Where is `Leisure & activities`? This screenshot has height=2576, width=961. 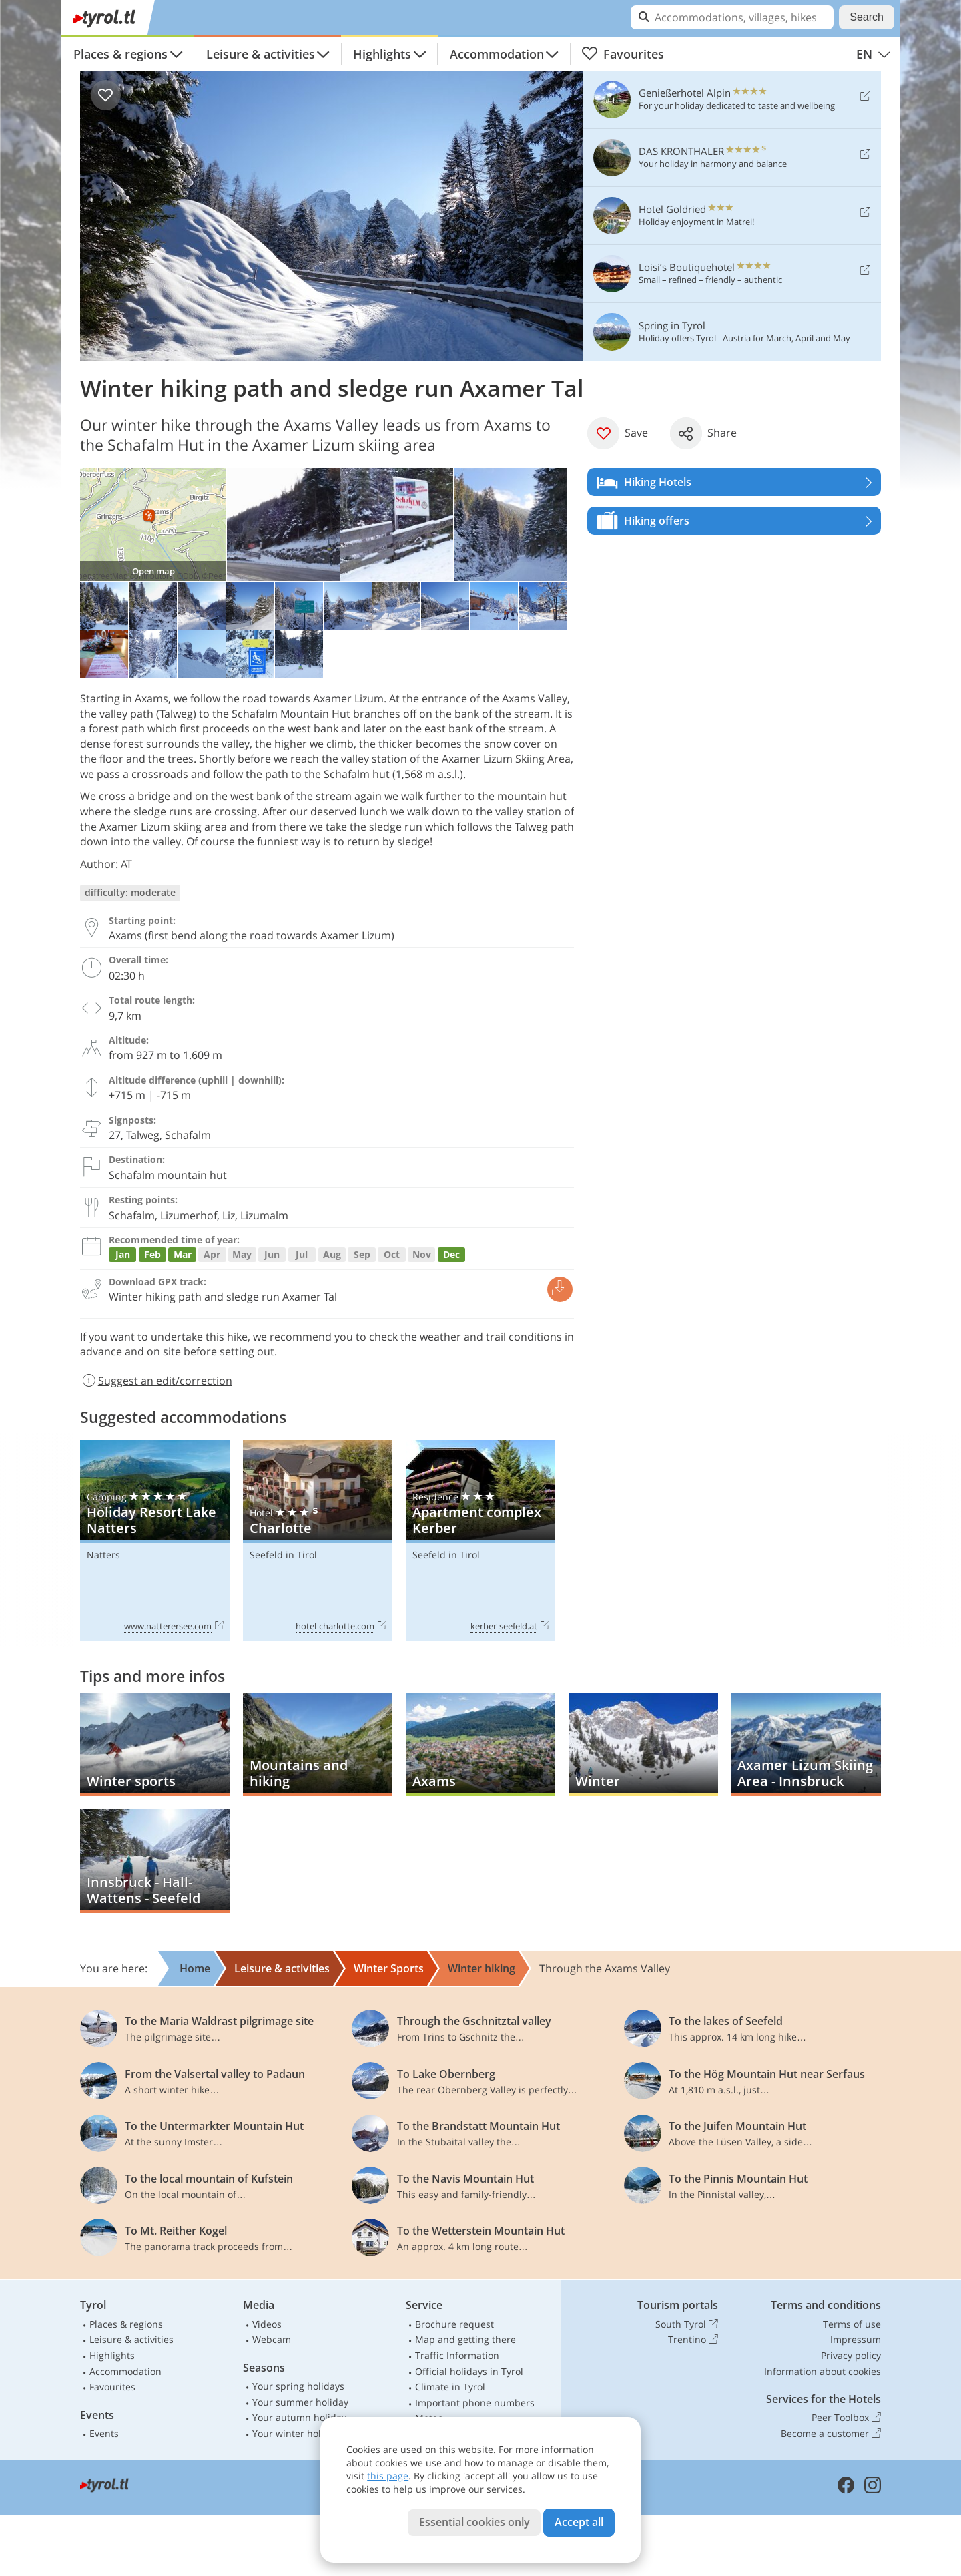 Leisure & activities is located at coordinates (260, 54).